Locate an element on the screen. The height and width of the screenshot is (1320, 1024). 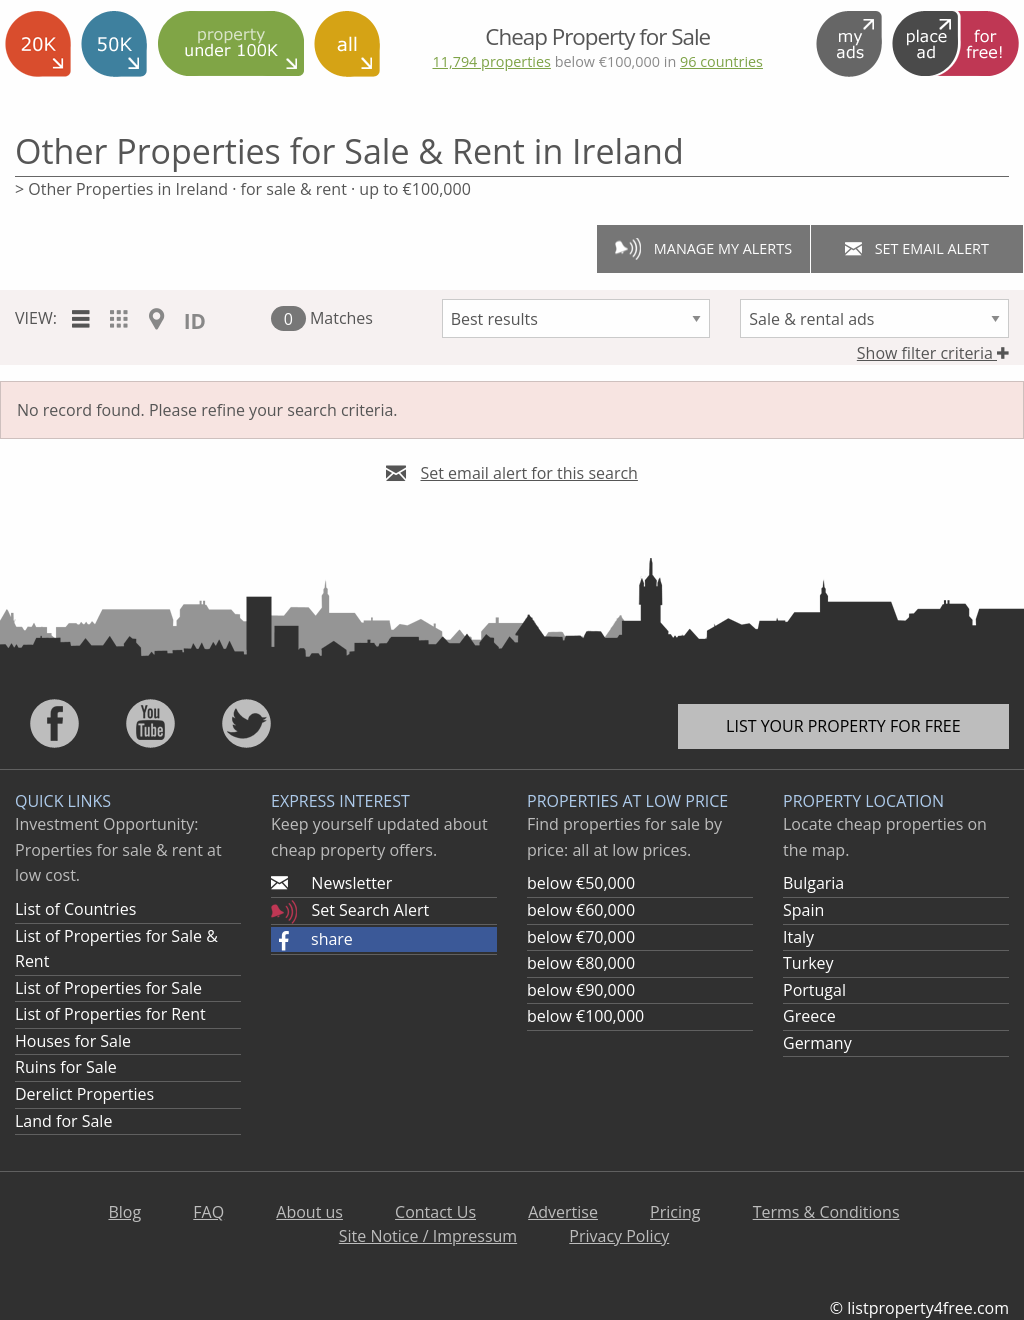
Turkey is located at coordinates (808, 963).